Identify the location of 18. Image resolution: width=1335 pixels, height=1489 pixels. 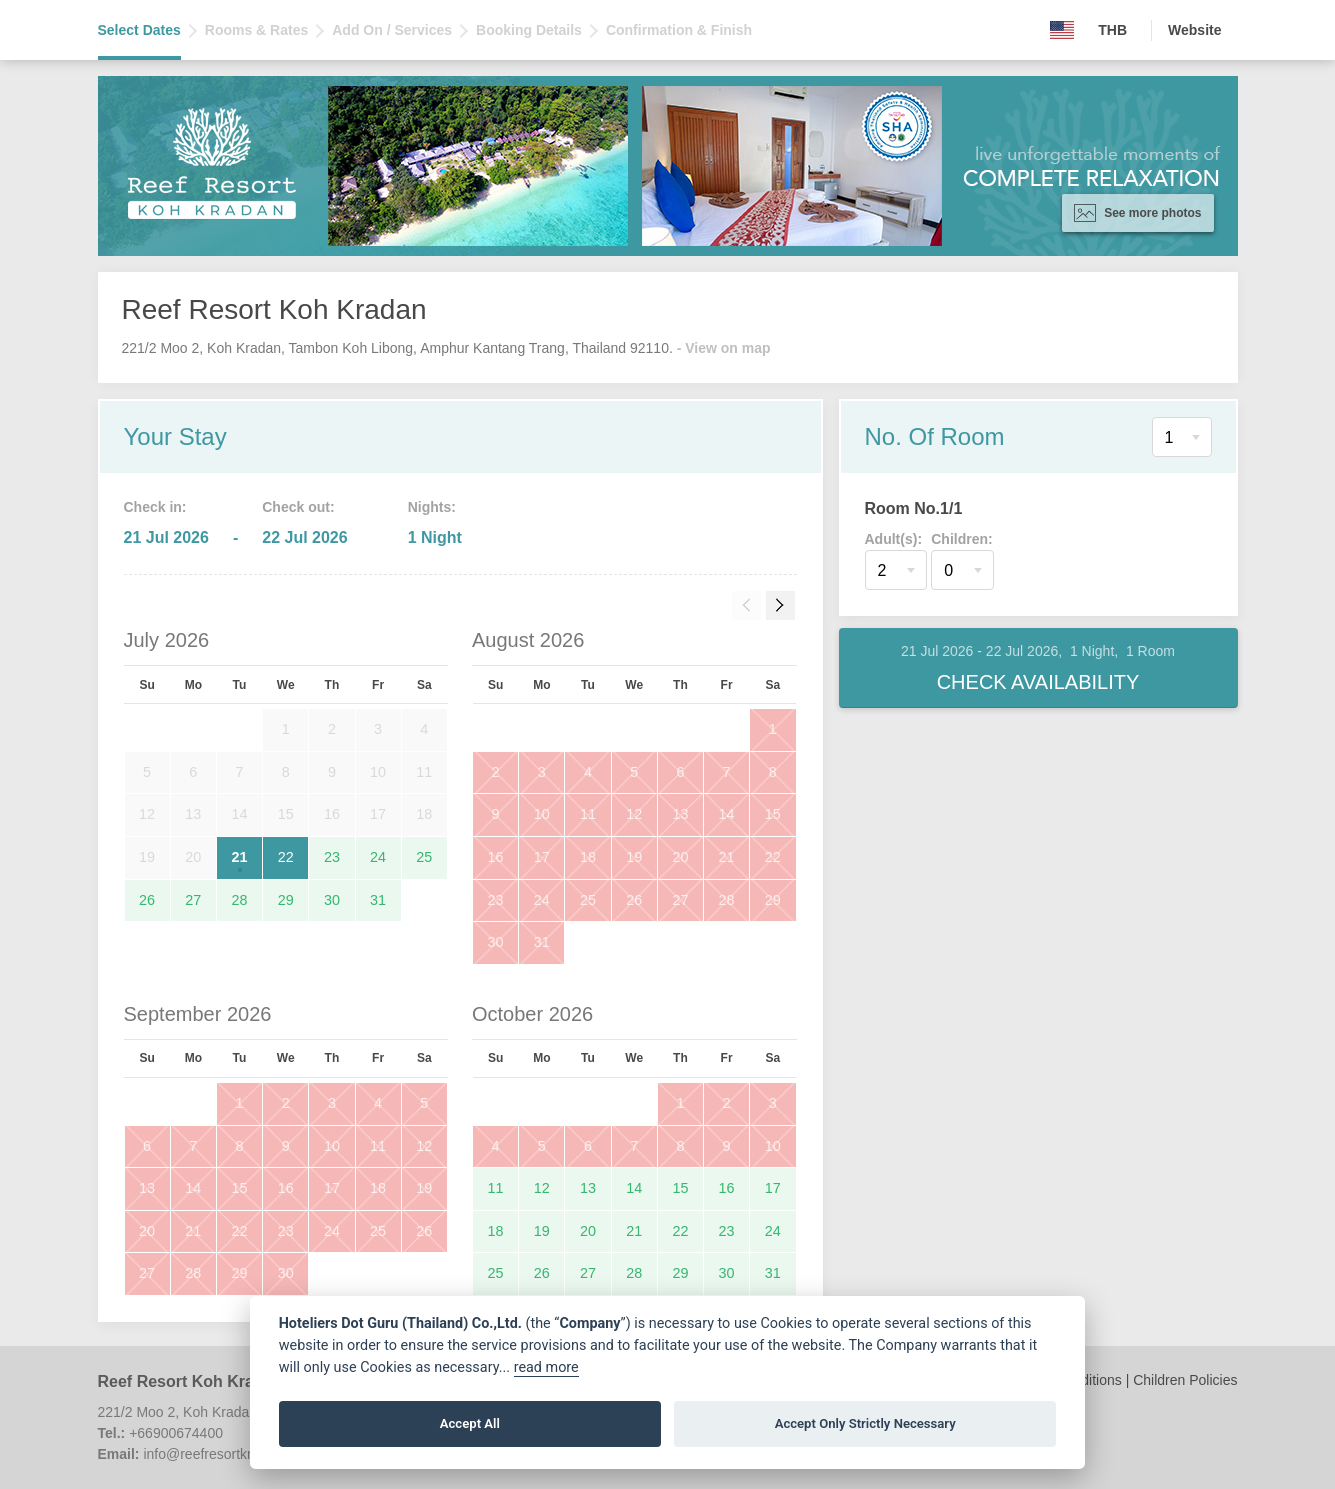
(588, 857).